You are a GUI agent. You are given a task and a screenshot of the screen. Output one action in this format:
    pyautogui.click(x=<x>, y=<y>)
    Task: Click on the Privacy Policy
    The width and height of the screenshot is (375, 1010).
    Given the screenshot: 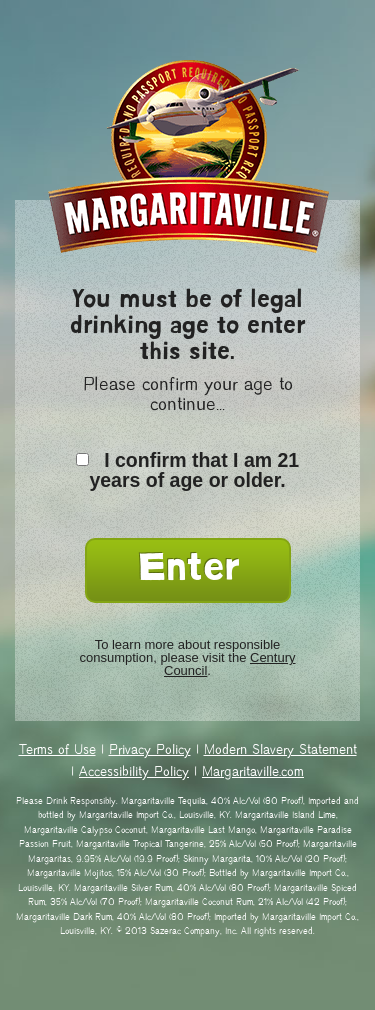 What is the action you would take?
    pyautogui.click(x=150, y=751)
    